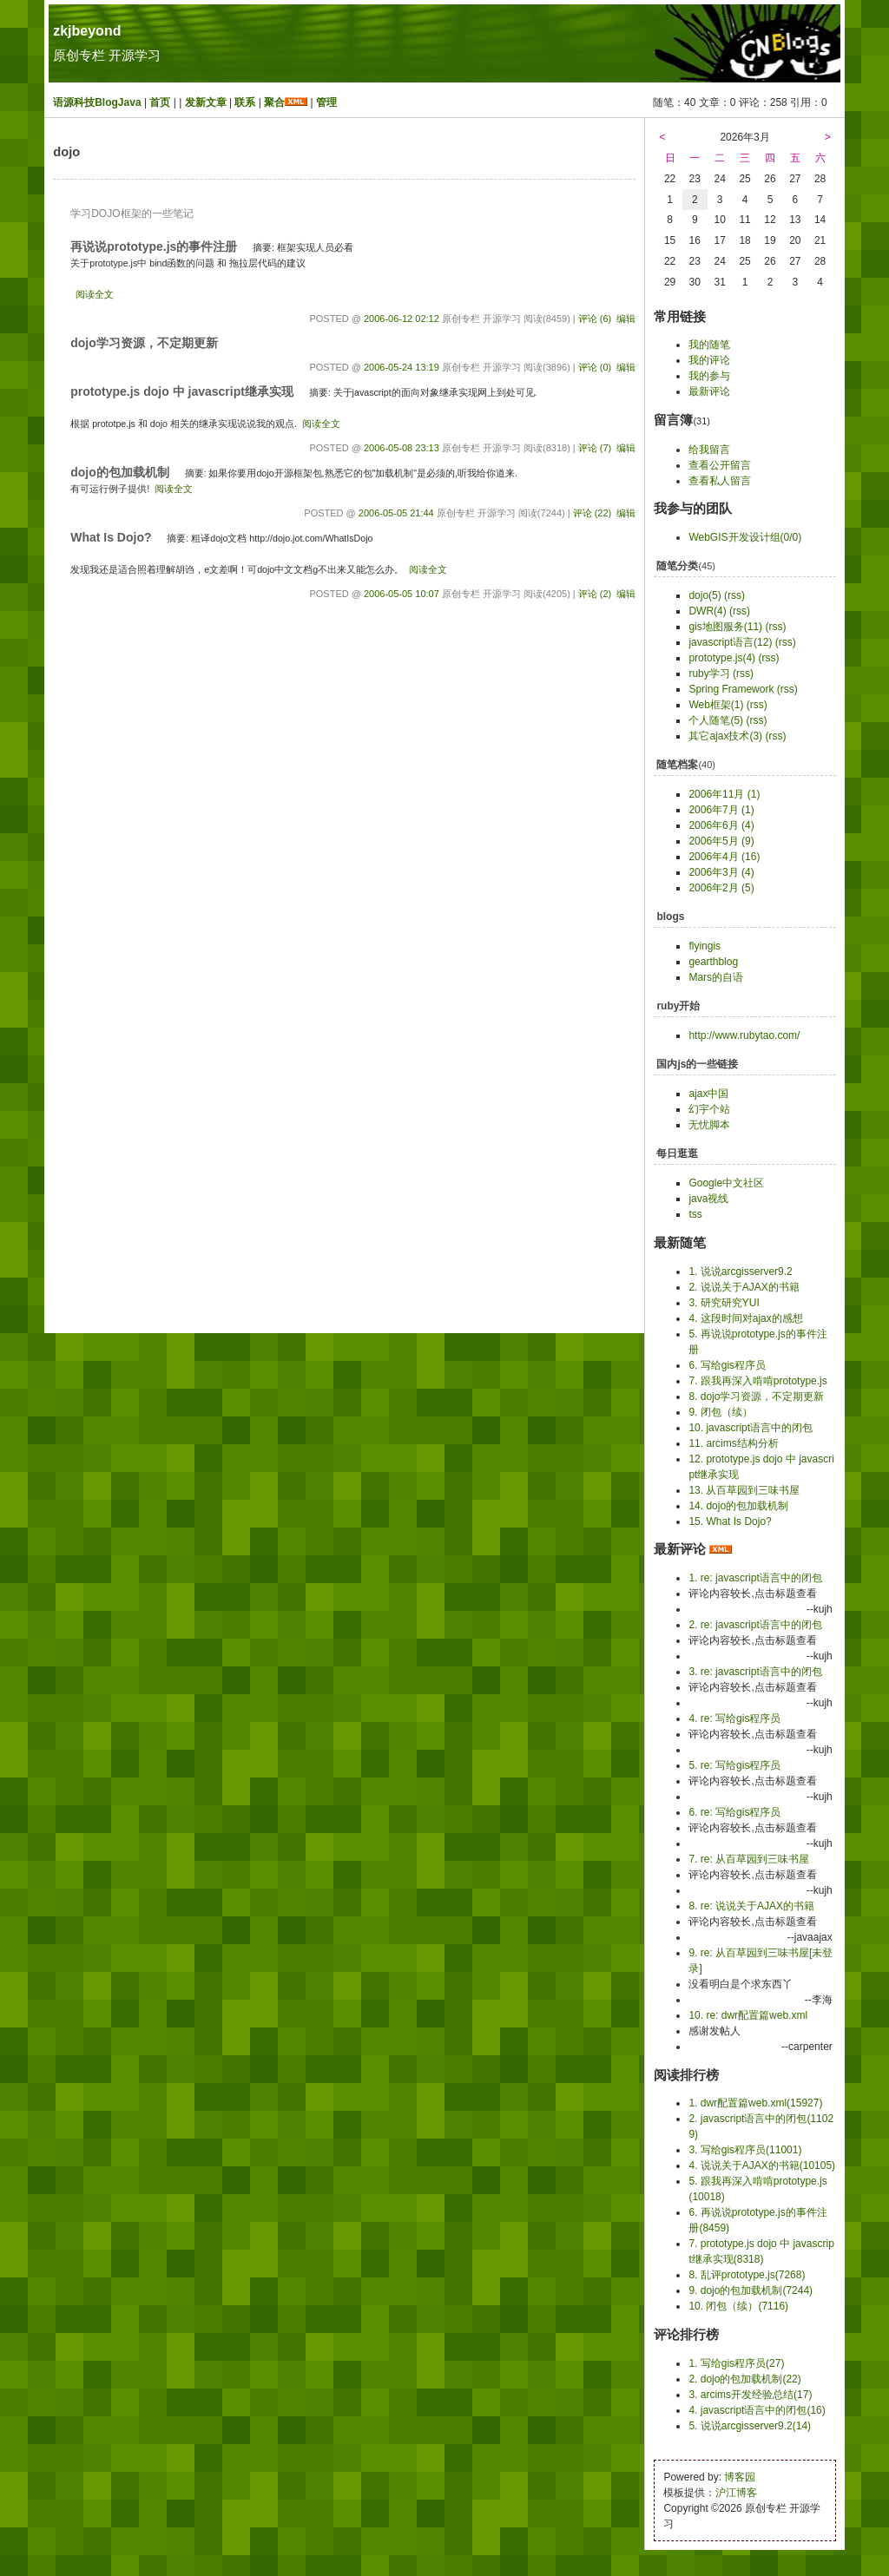 This screenshot has width=889, height=2576. What do you see at coordinates (95, 294) in the screenshot?
I see `阅读全文` at bounding box center [95, 294].